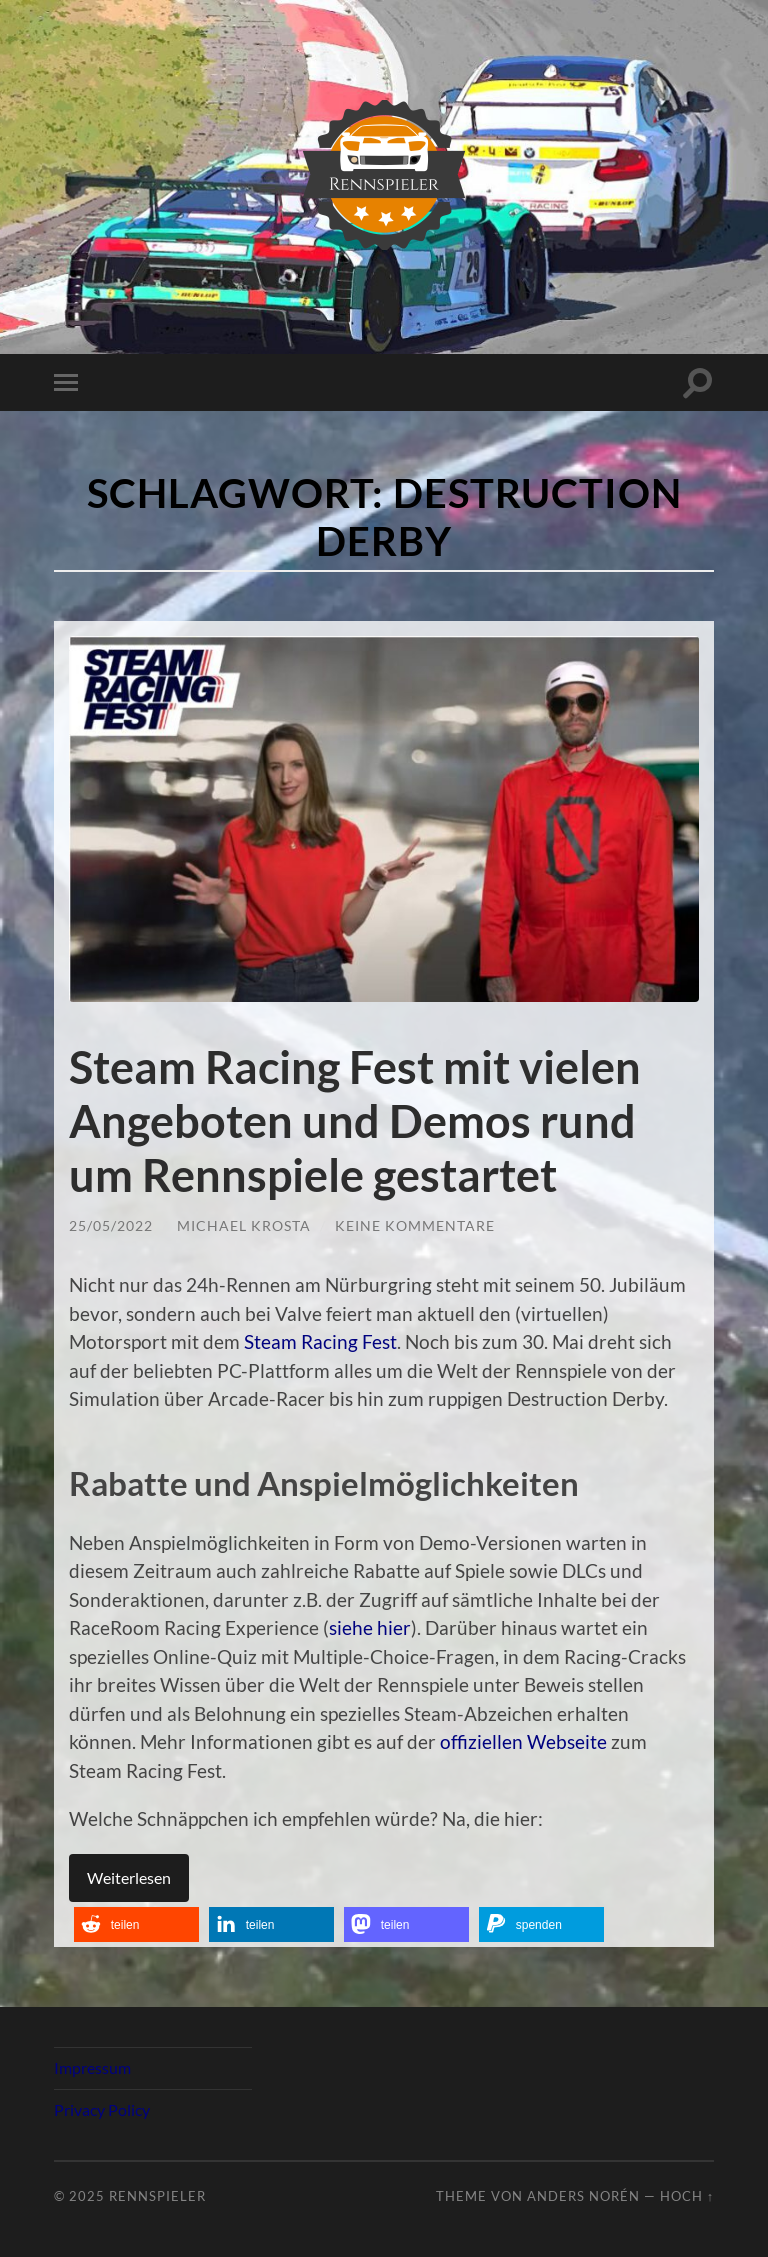  I want to click on Anders Norén, so click(583, 2196).